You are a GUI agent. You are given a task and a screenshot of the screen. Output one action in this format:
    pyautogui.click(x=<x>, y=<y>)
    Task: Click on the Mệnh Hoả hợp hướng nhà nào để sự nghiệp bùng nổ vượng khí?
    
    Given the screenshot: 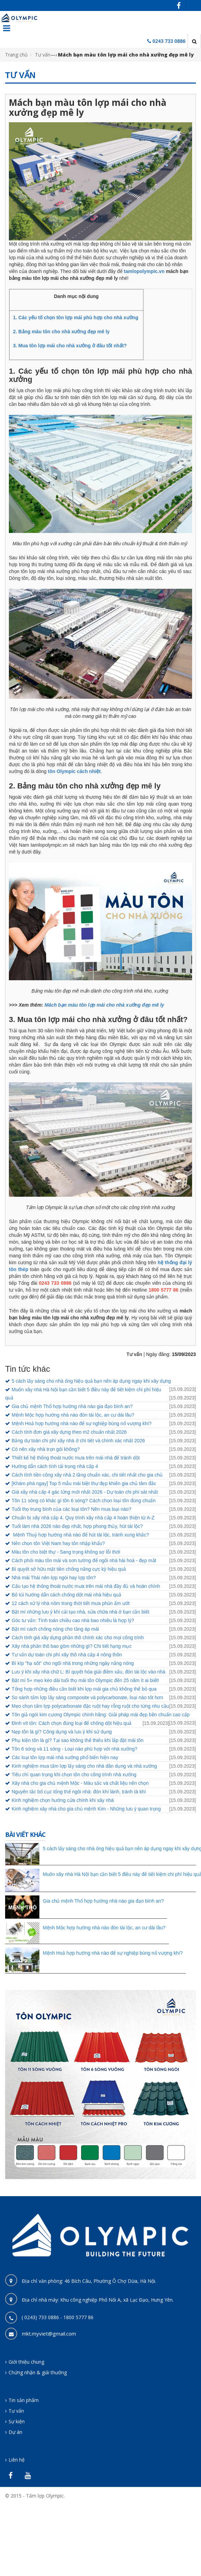 What is the action you would take?
    pyautogui.click(x=81, y=1423)
    